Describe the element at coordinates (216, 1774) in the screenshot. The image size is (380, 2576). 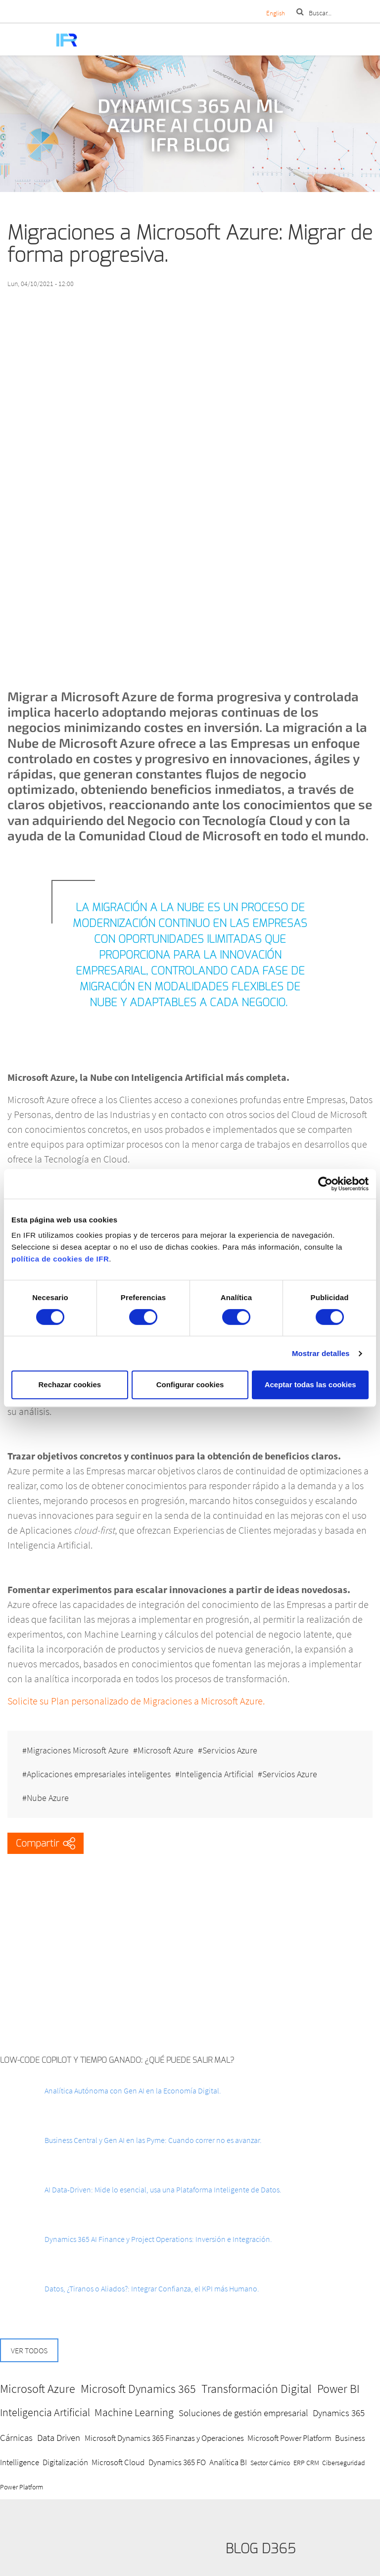
I see `Inteligencia Artificial` at that location.